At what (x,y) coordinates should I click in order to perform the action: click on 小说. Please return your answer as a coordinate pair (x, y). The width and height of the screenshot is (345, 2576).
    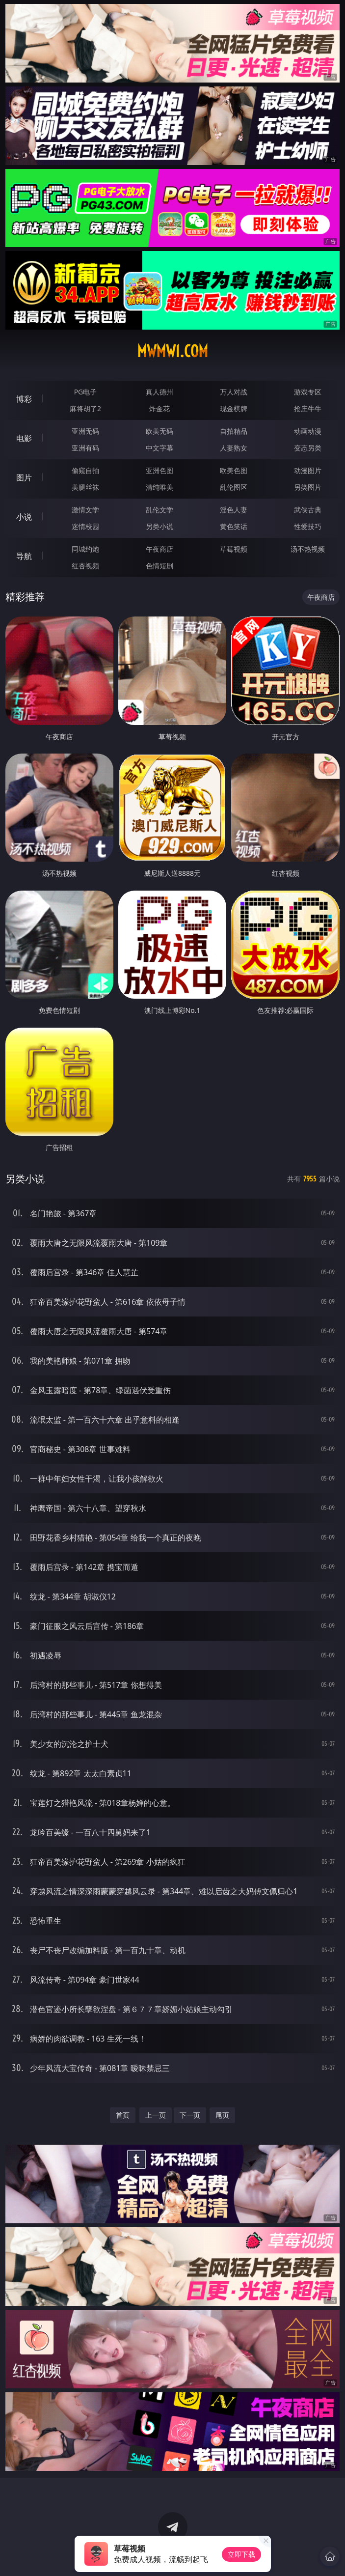
    Looking at the image, I should click on (24, 516).